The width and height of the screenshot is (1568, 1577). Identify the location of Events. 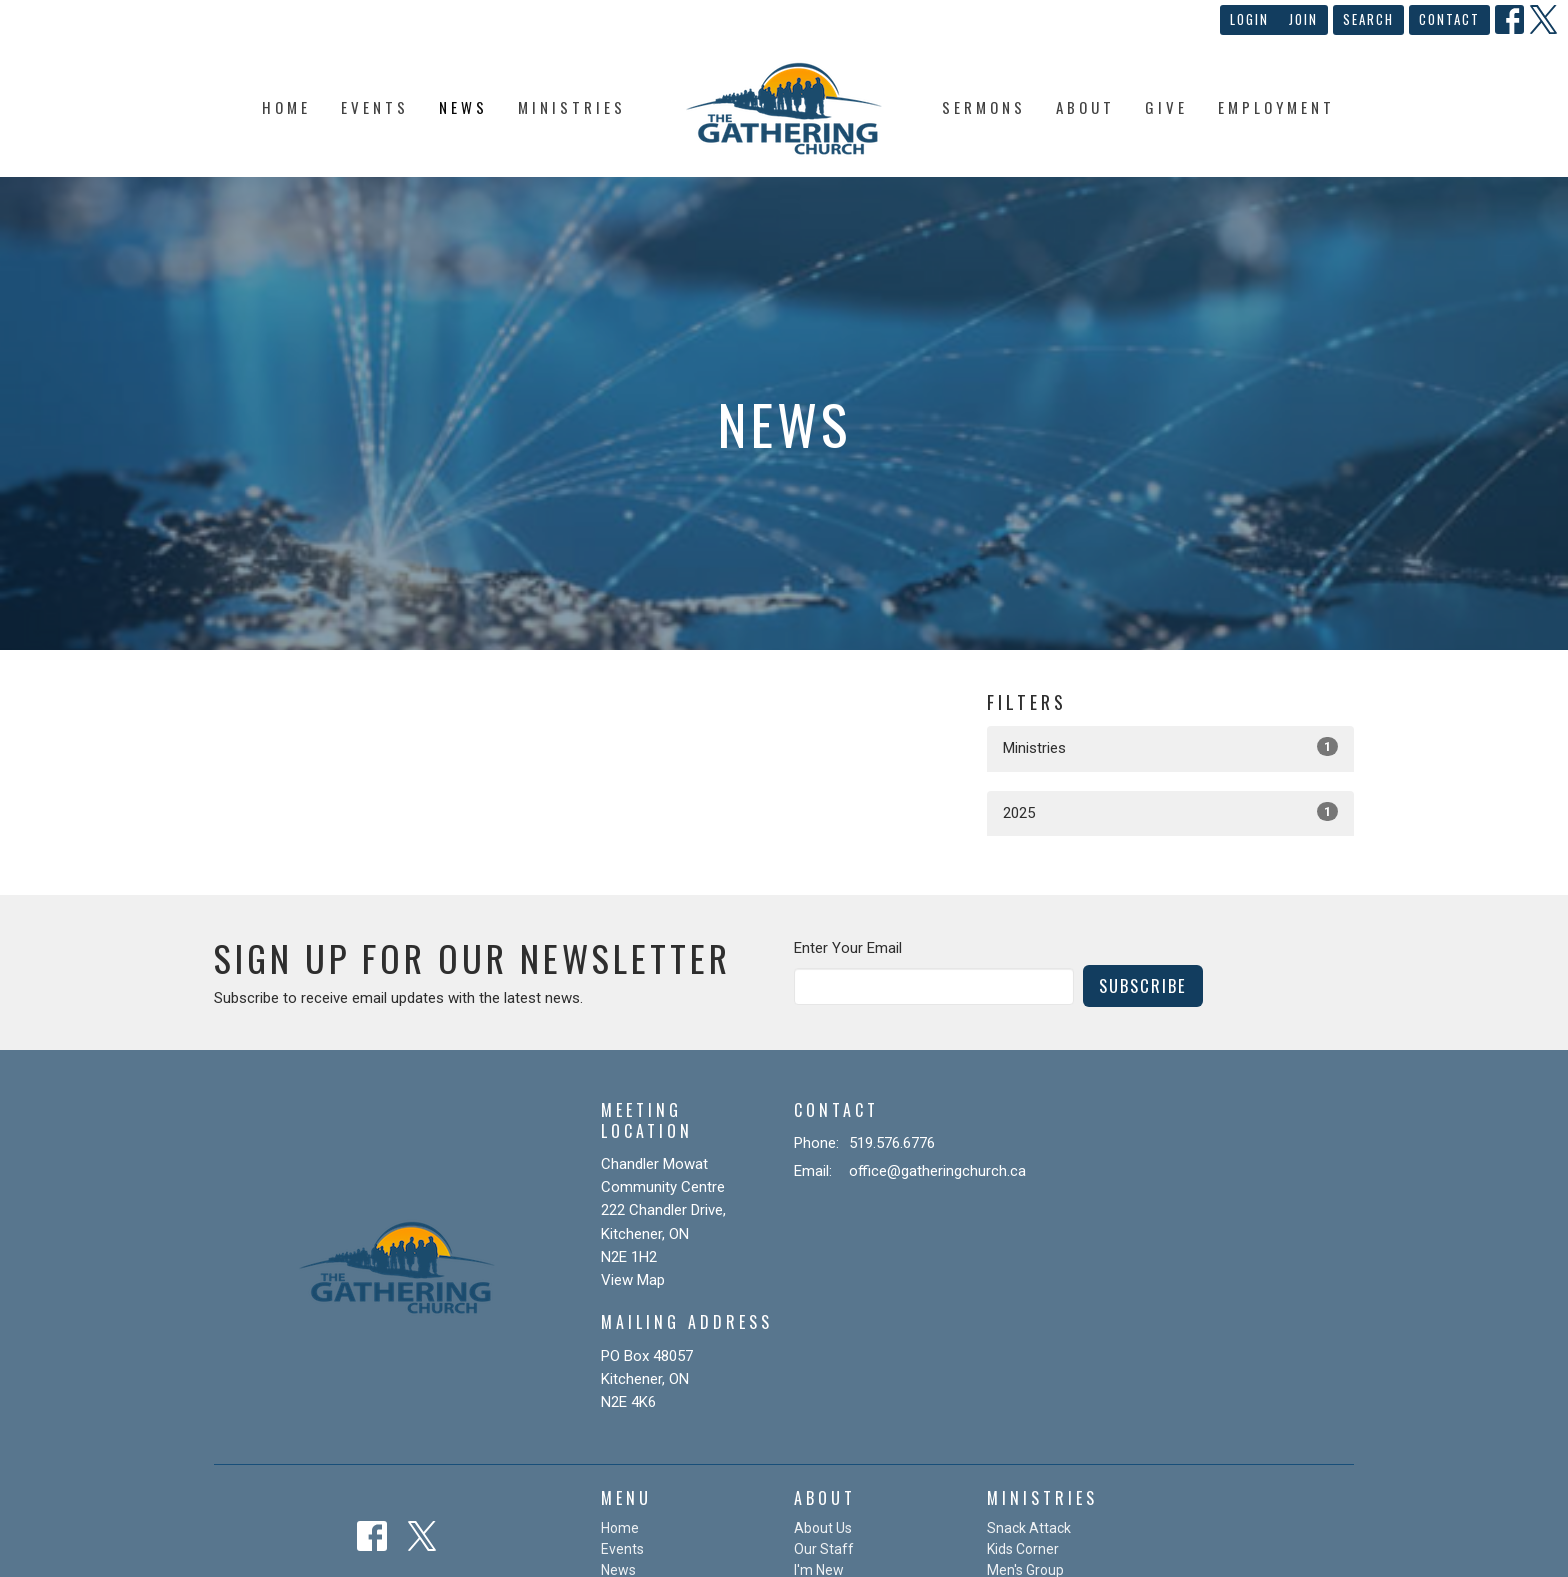
(375, 107).